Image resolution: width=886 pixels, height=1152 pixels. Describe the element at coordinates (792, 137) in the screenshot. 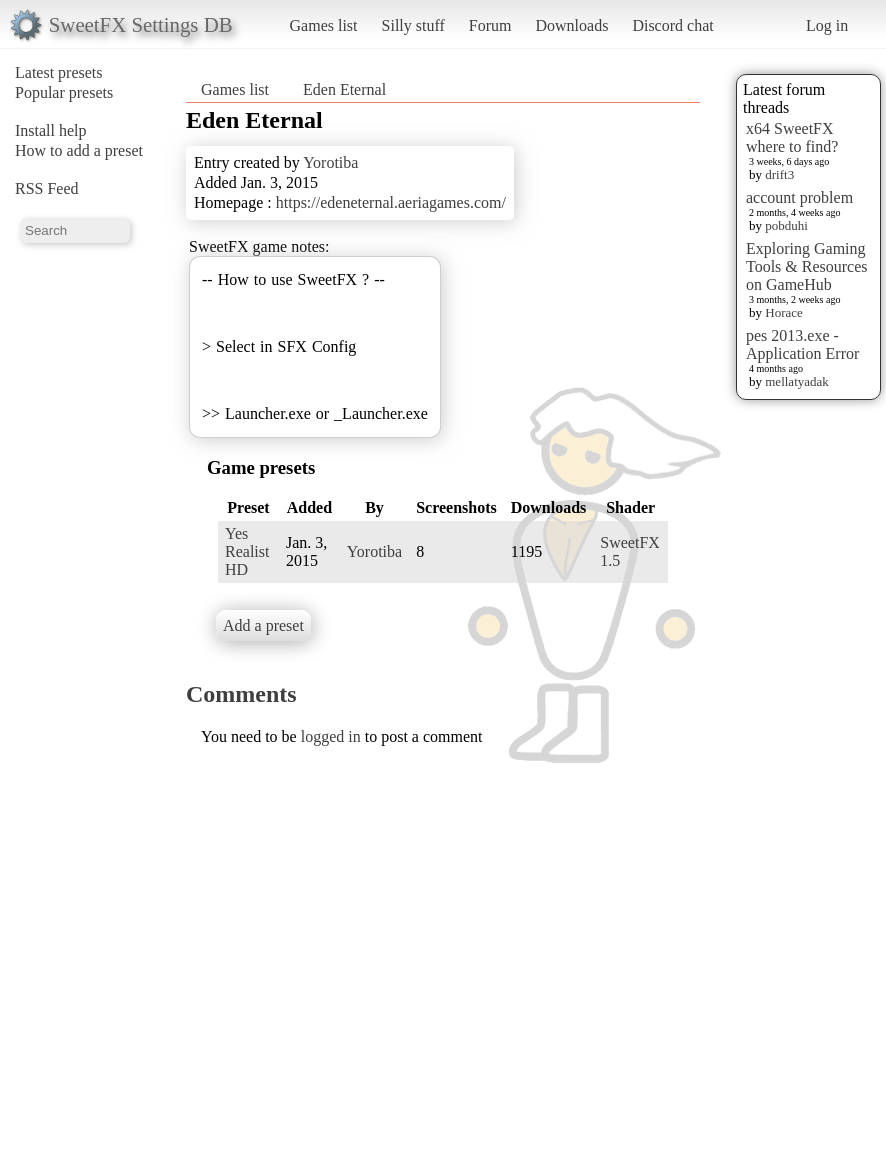

I see `x64 SweetFX where to find?` at that location.